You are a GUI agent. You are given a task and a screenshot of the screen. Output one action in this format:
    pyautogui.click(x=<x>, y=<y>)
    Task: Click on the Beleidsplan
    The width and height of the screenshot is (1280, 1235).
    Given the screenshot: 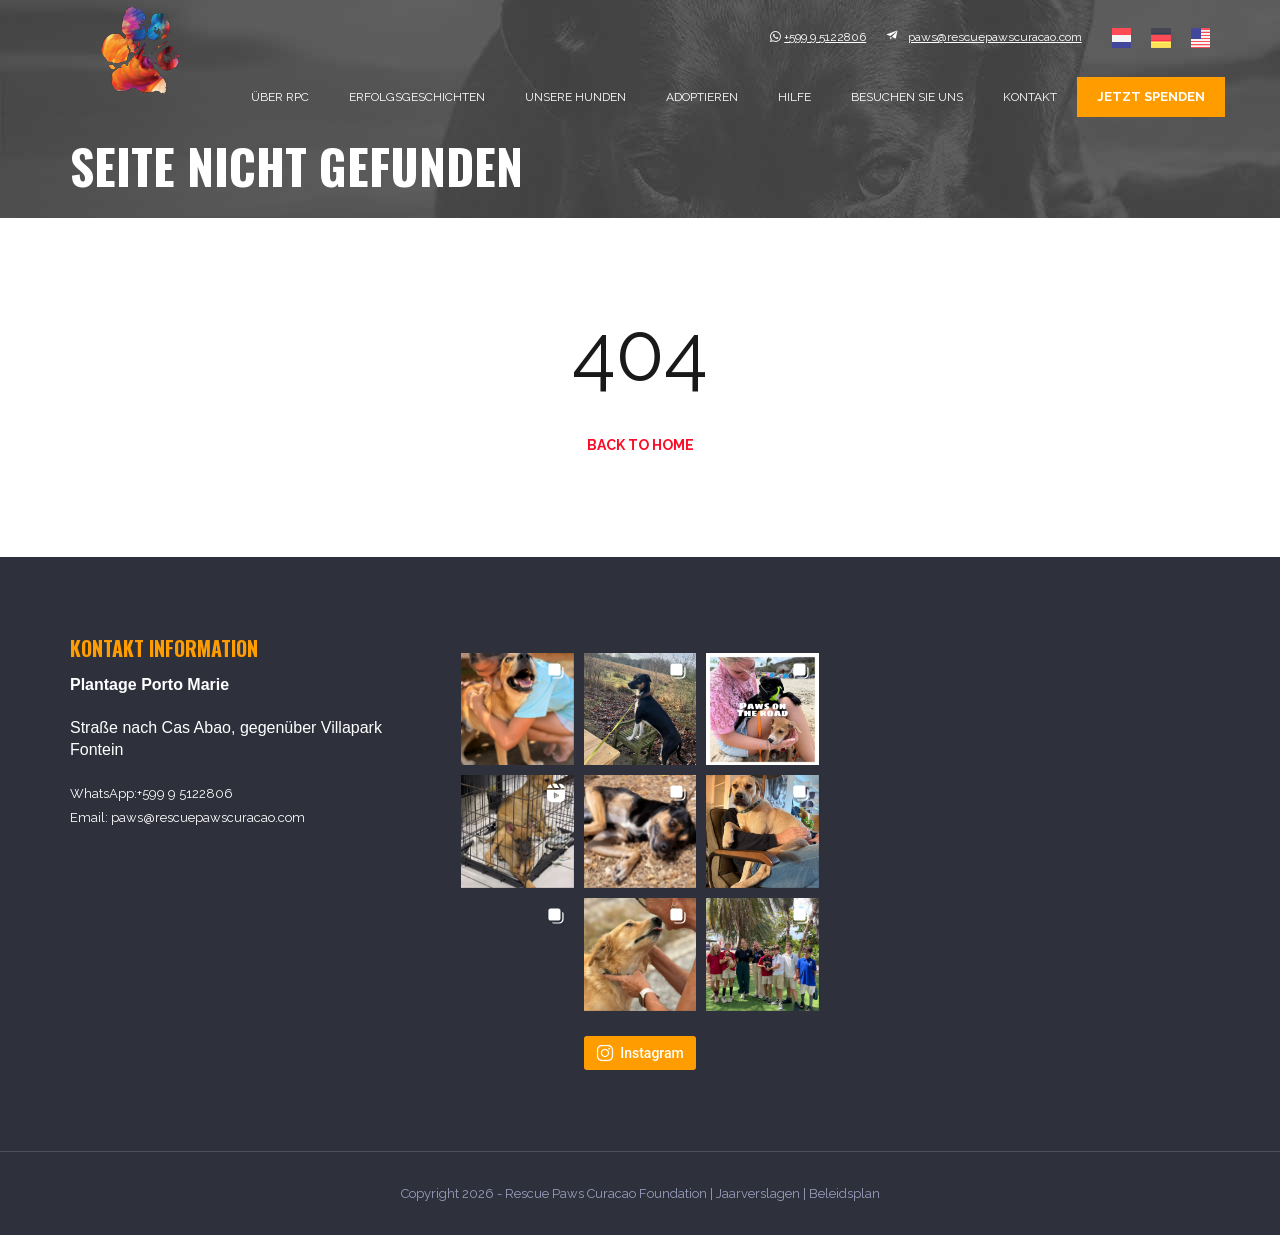 What is the action you would take?
    pyautogui.click(x=844, y=1193)
    